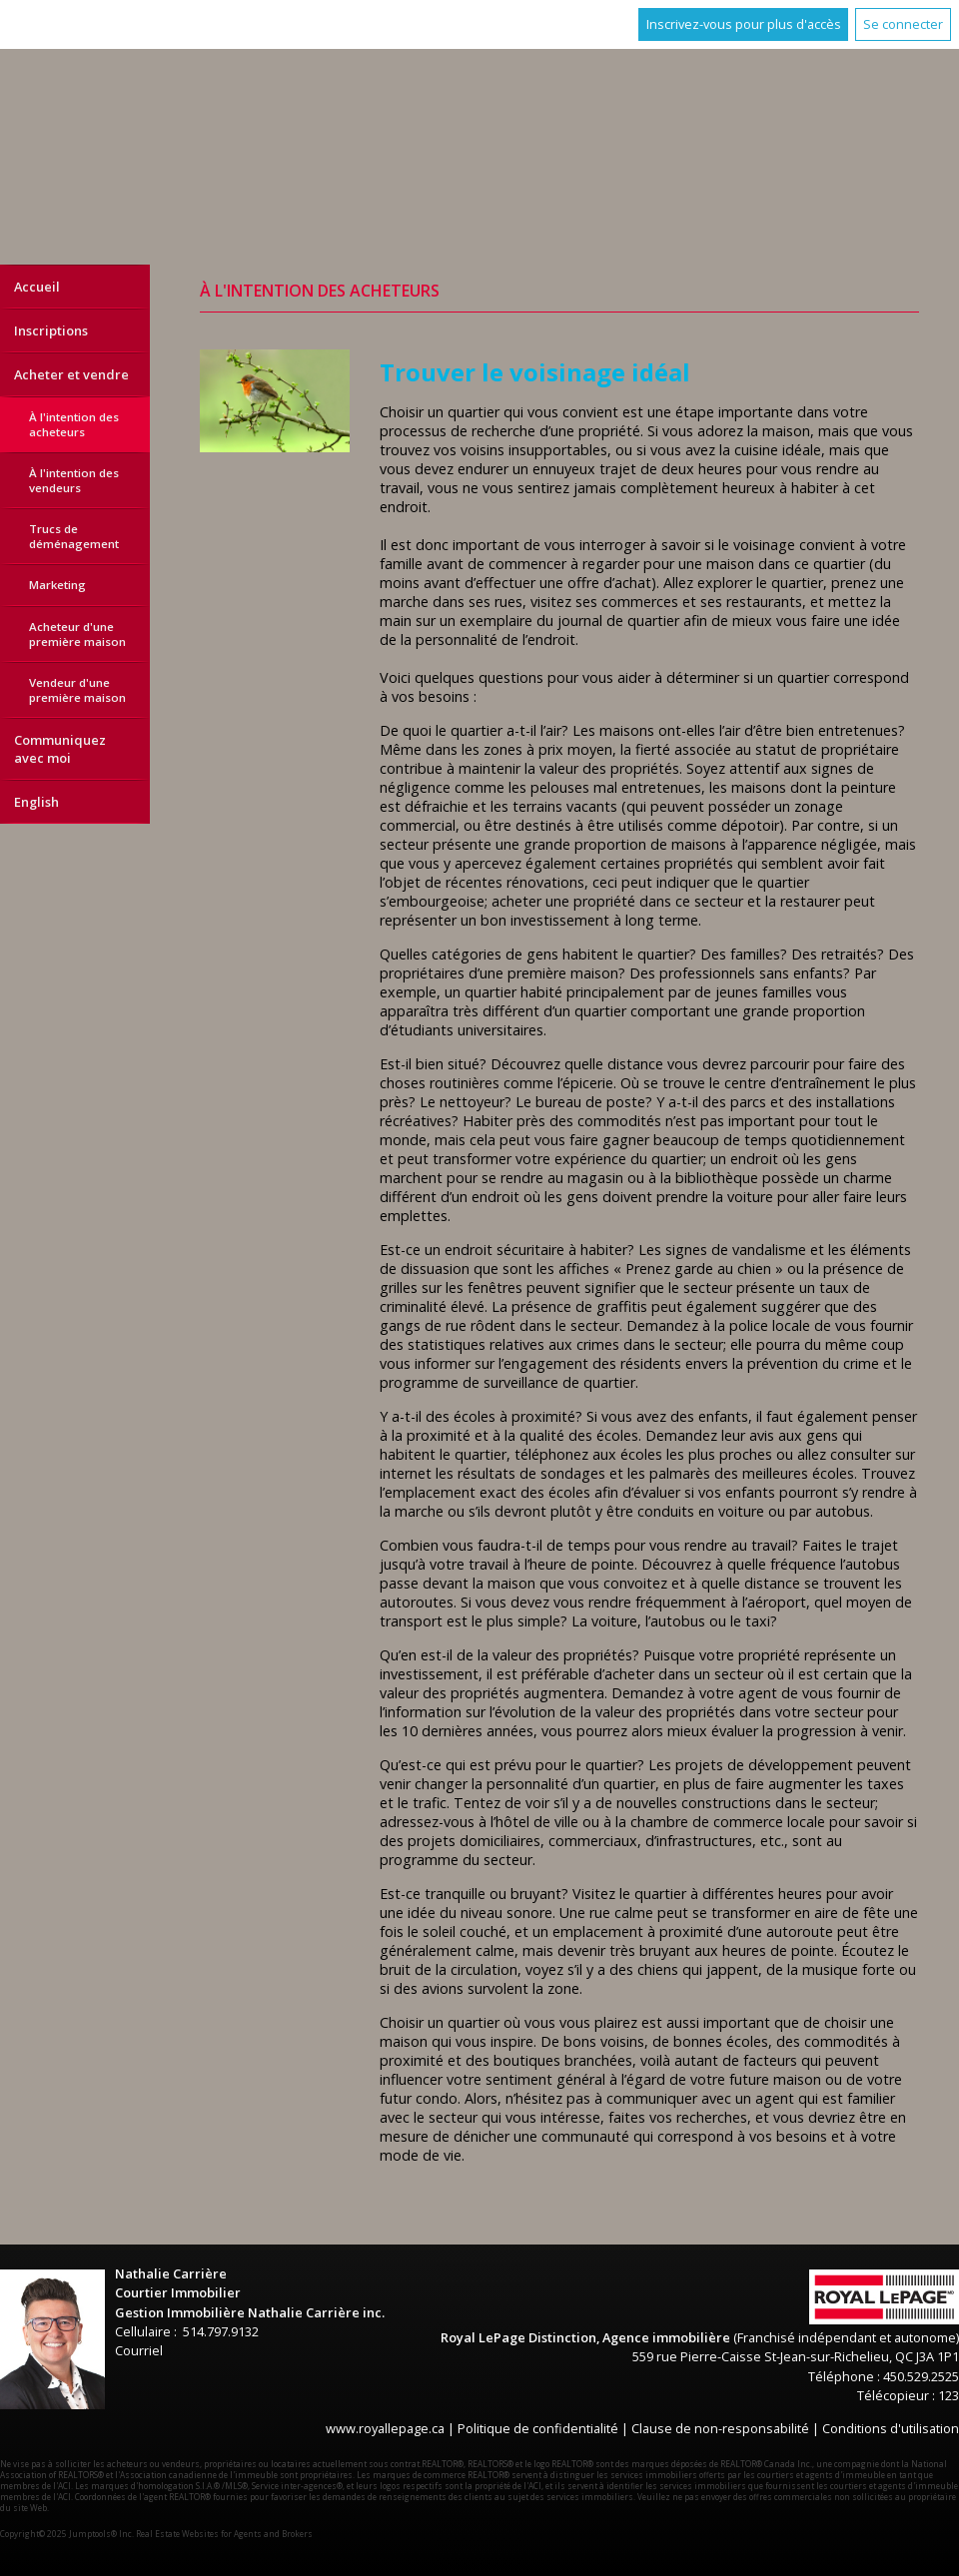 The image size is (959, 2576). What do you see at coordinates (74, 424) in the screenshot?
I see `À l'intention des acheteurs` at bounding box center [74, 424].